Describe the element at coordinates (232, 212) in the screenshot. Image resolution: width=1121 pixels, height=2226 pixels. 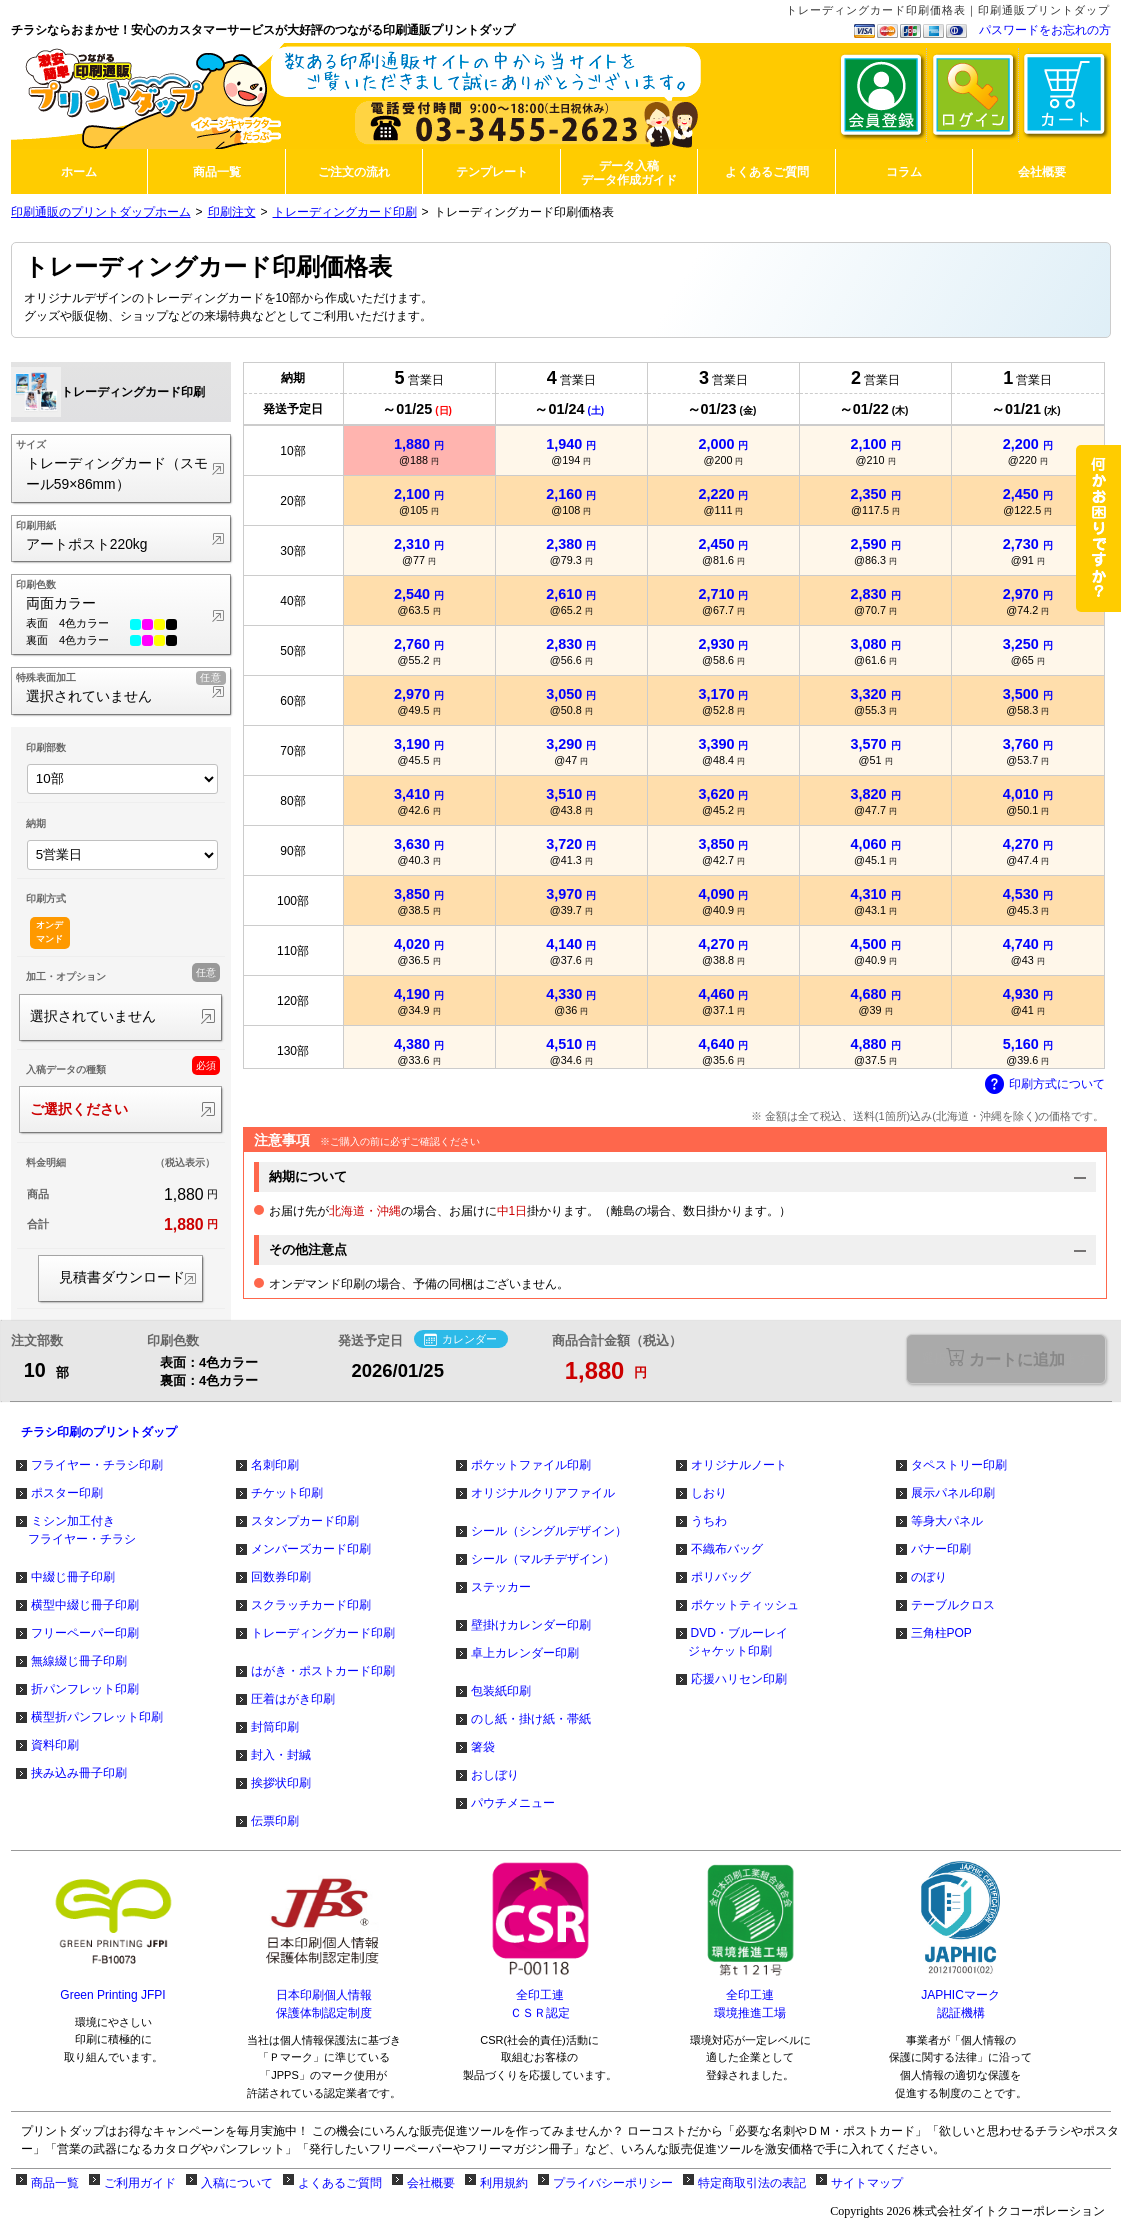
I see `印刷注文` at that location.